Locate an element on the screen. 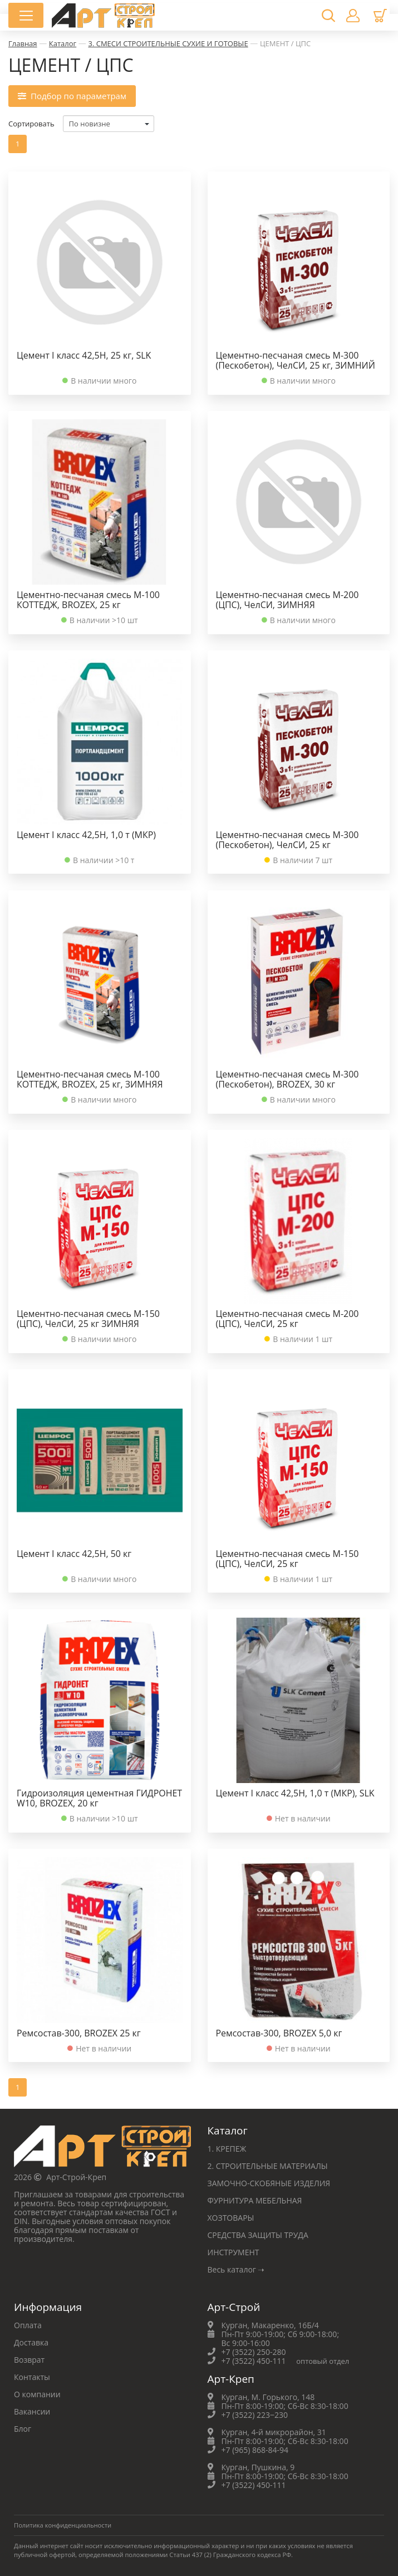 The width and height of the screenshot is (398, 2576). Политика конфиденциальности is located at coordinates (62, 2525).